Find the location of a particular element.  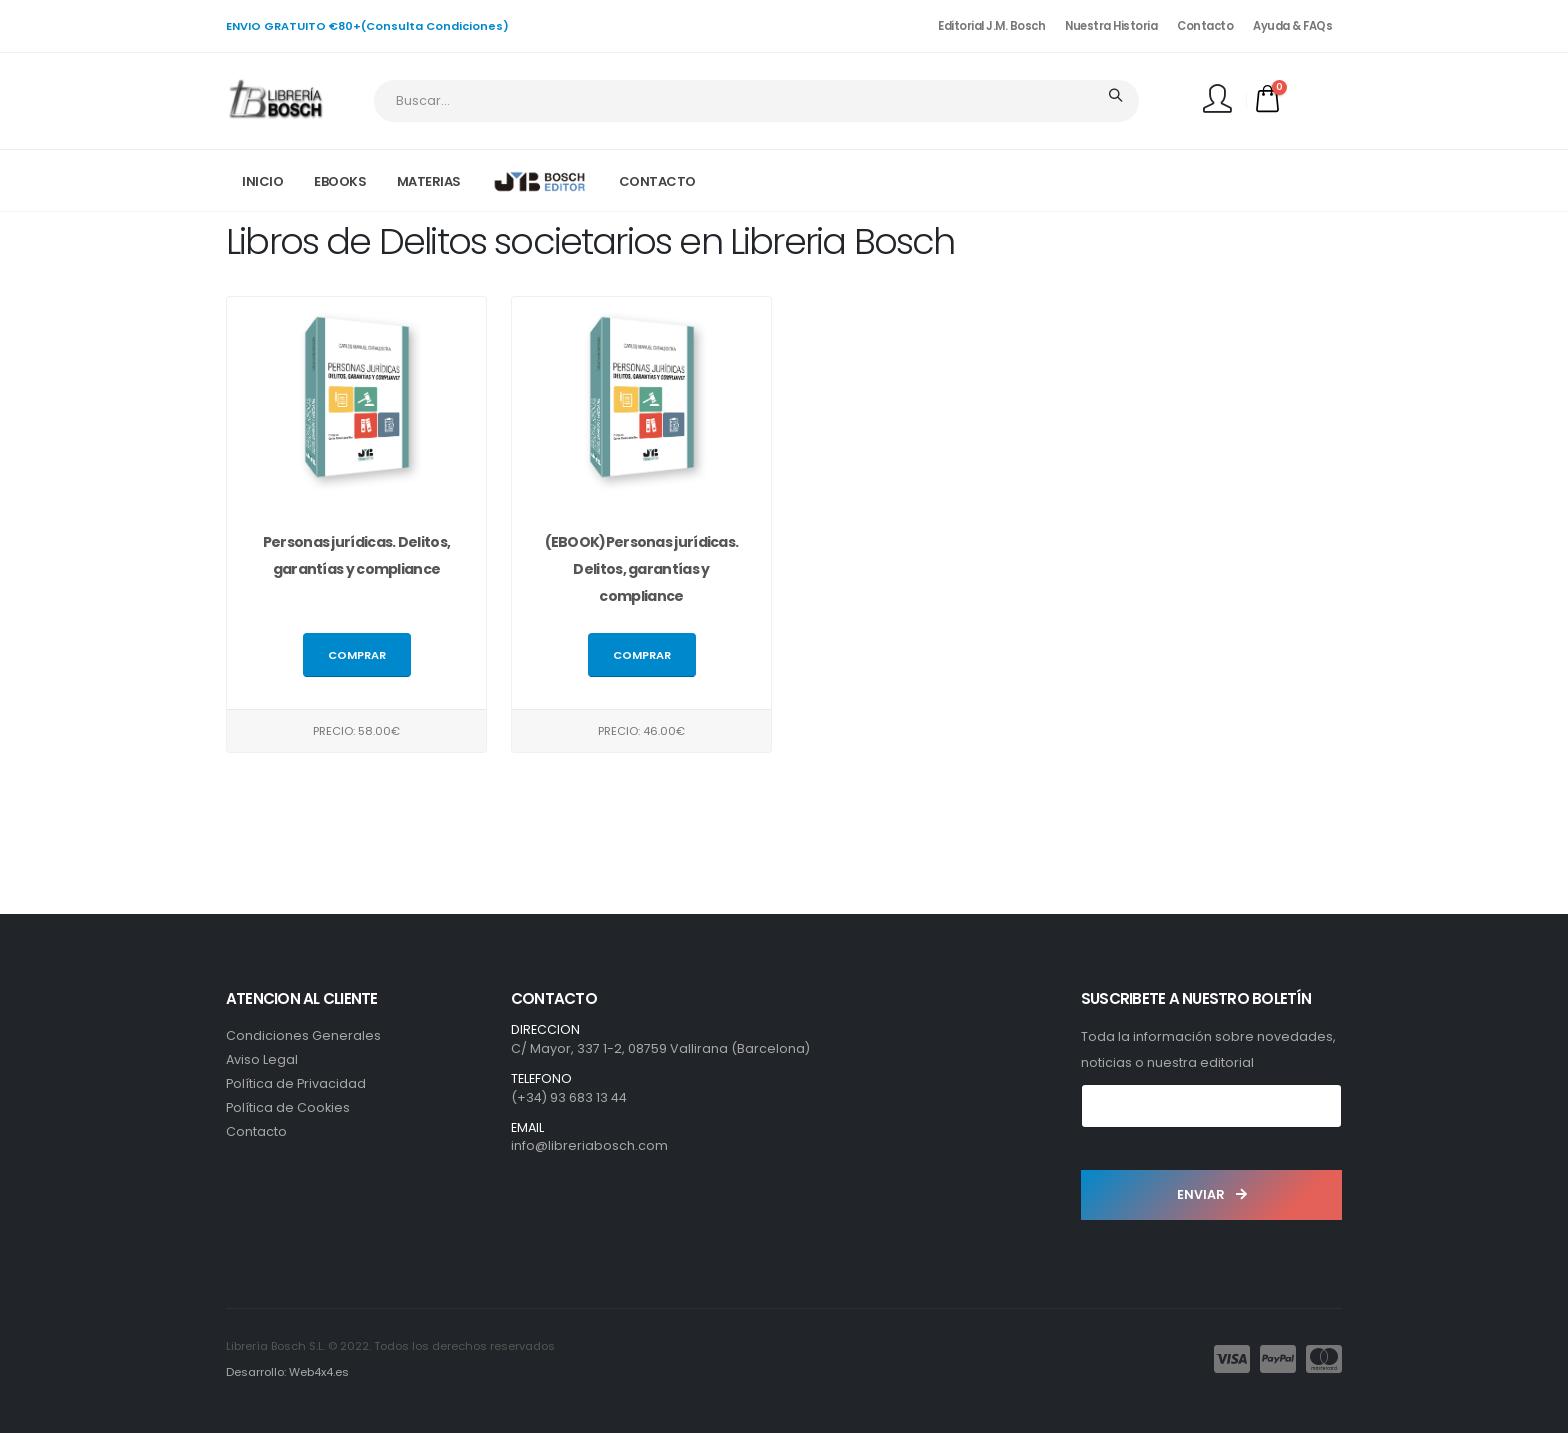

Editorial J.M. Bosch is located at coordinates (991, 26).